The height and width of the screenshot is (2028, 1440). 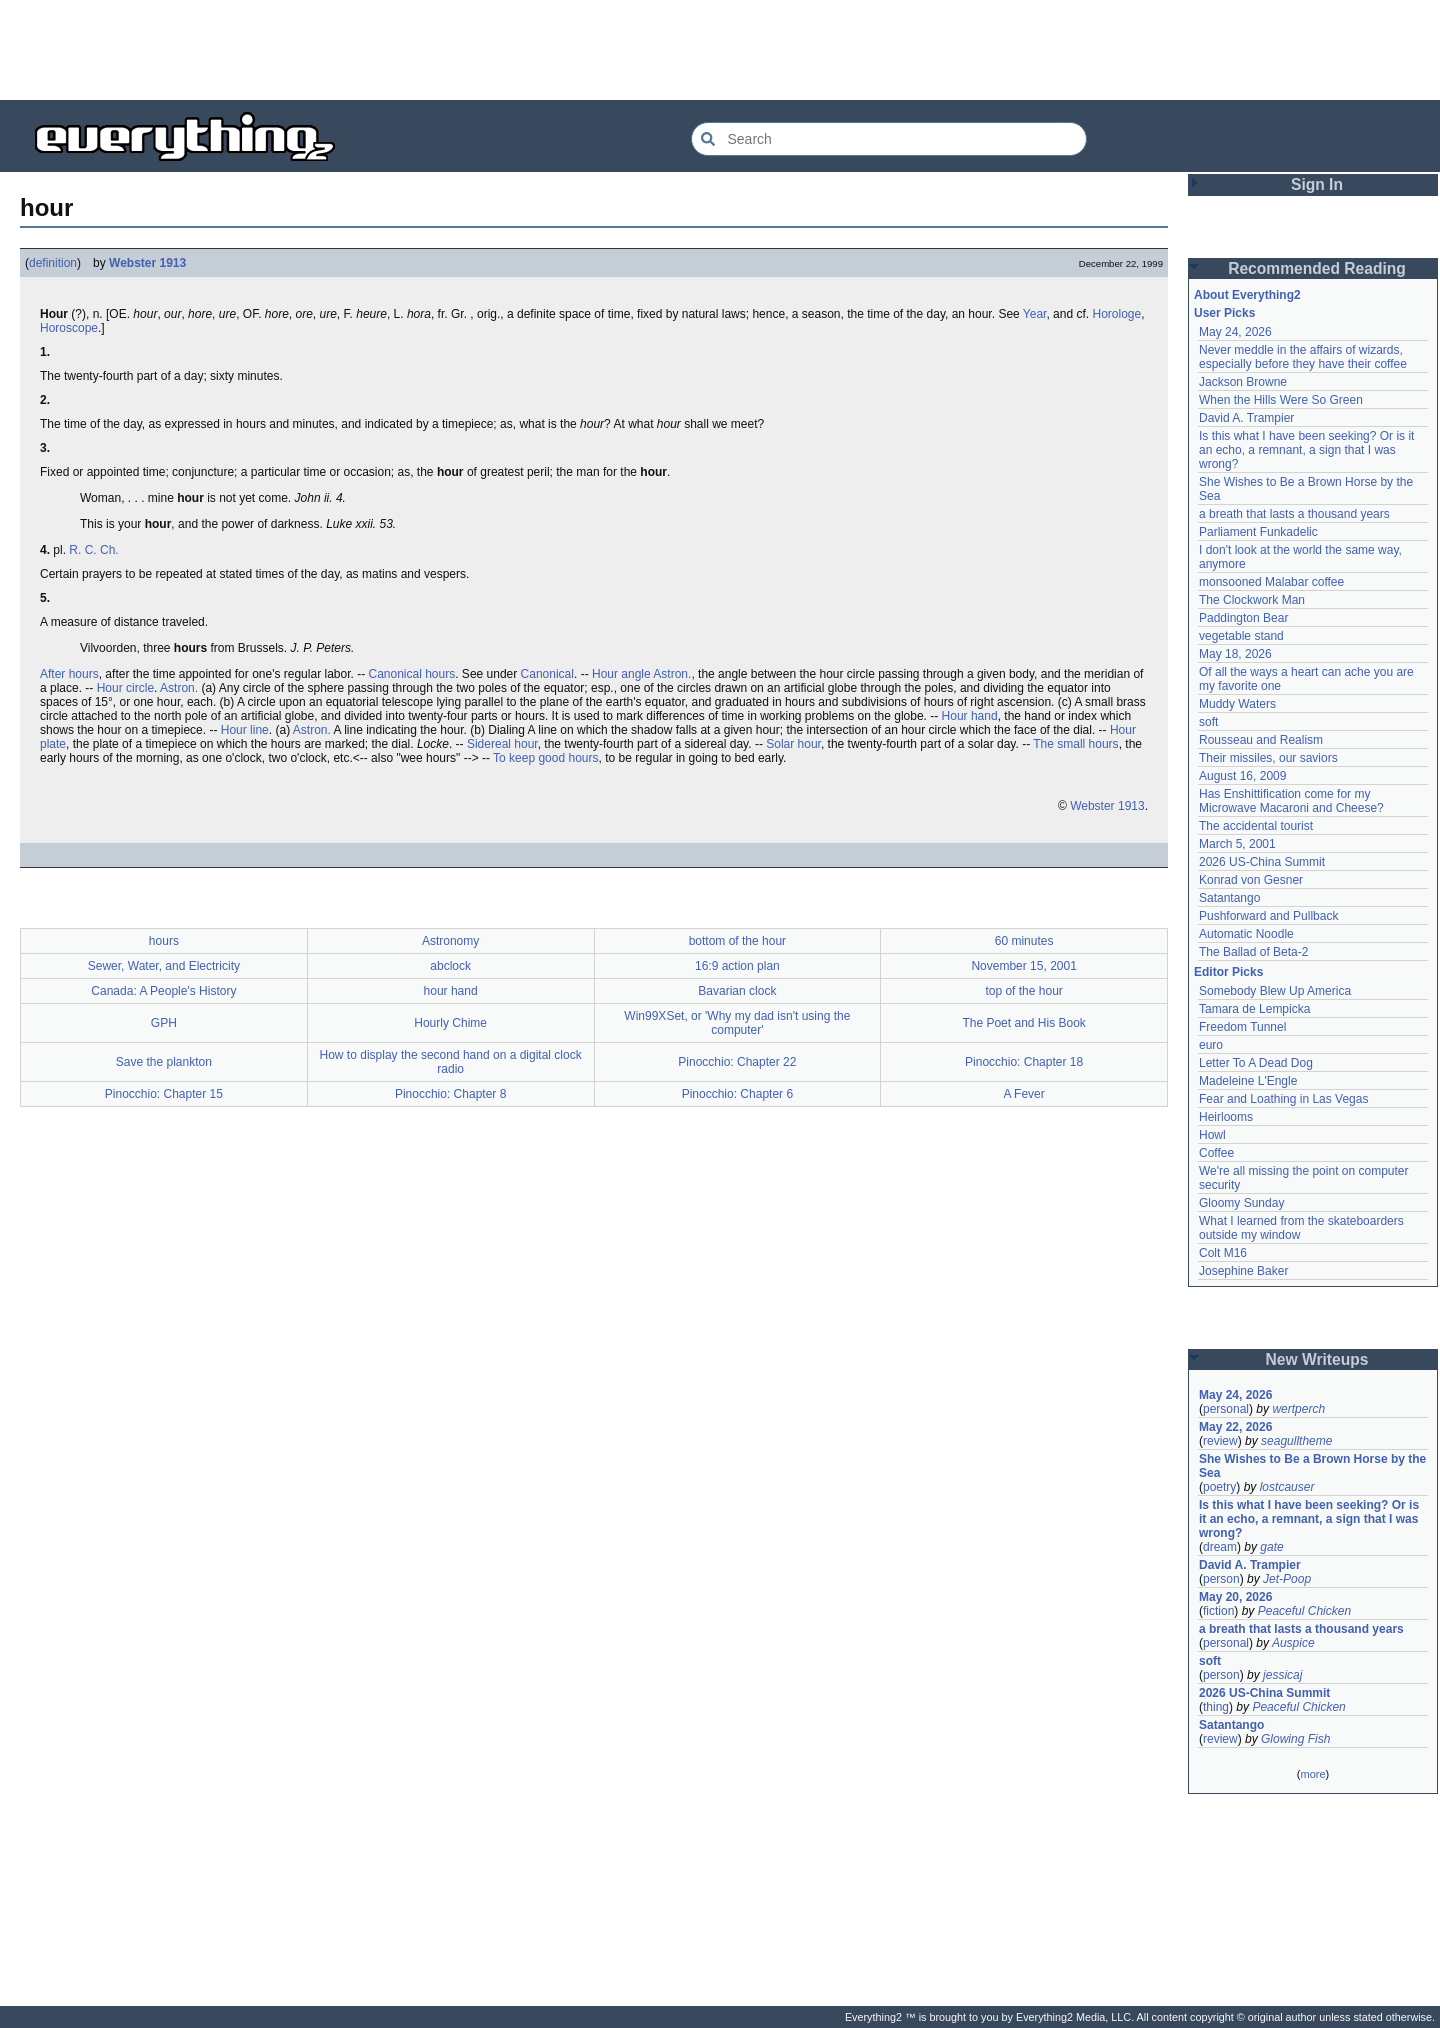 What do you see at coordinates (125, 688) in the screenshot?
I see `Hour circle` at bounding box center [125, 688].